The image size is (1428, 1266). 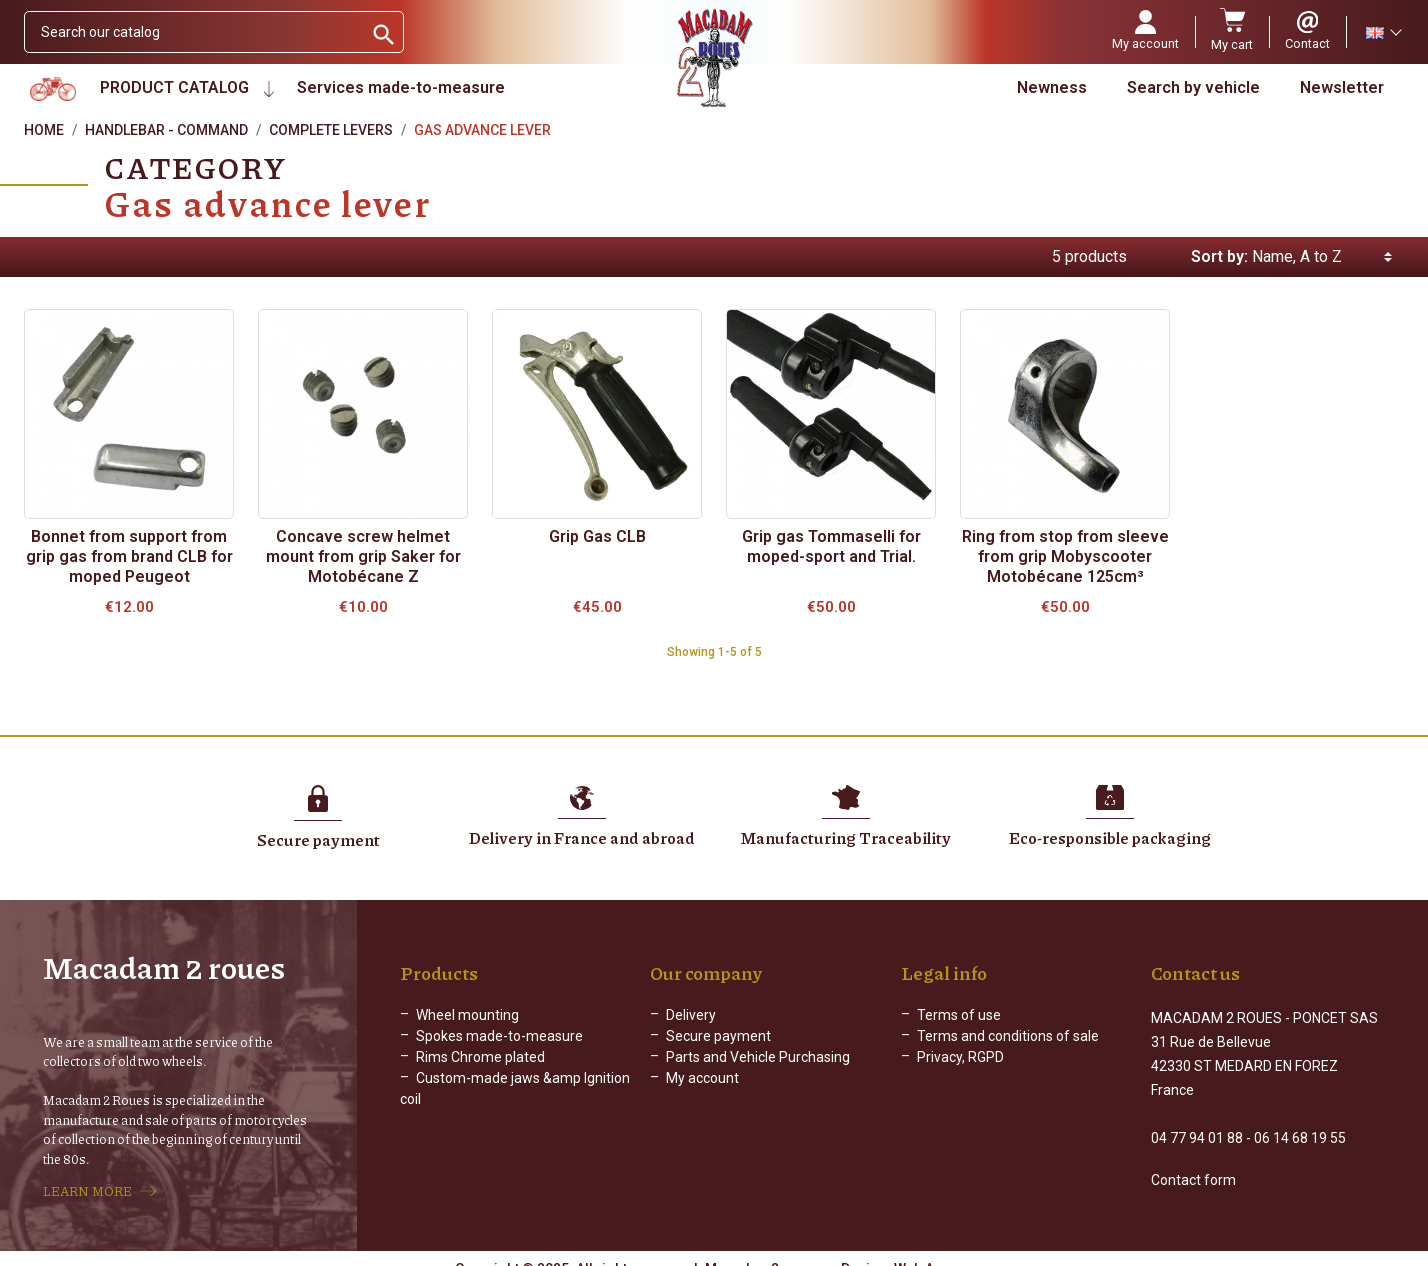 I want to click on Web Agency, so click(x=934, y=1251).